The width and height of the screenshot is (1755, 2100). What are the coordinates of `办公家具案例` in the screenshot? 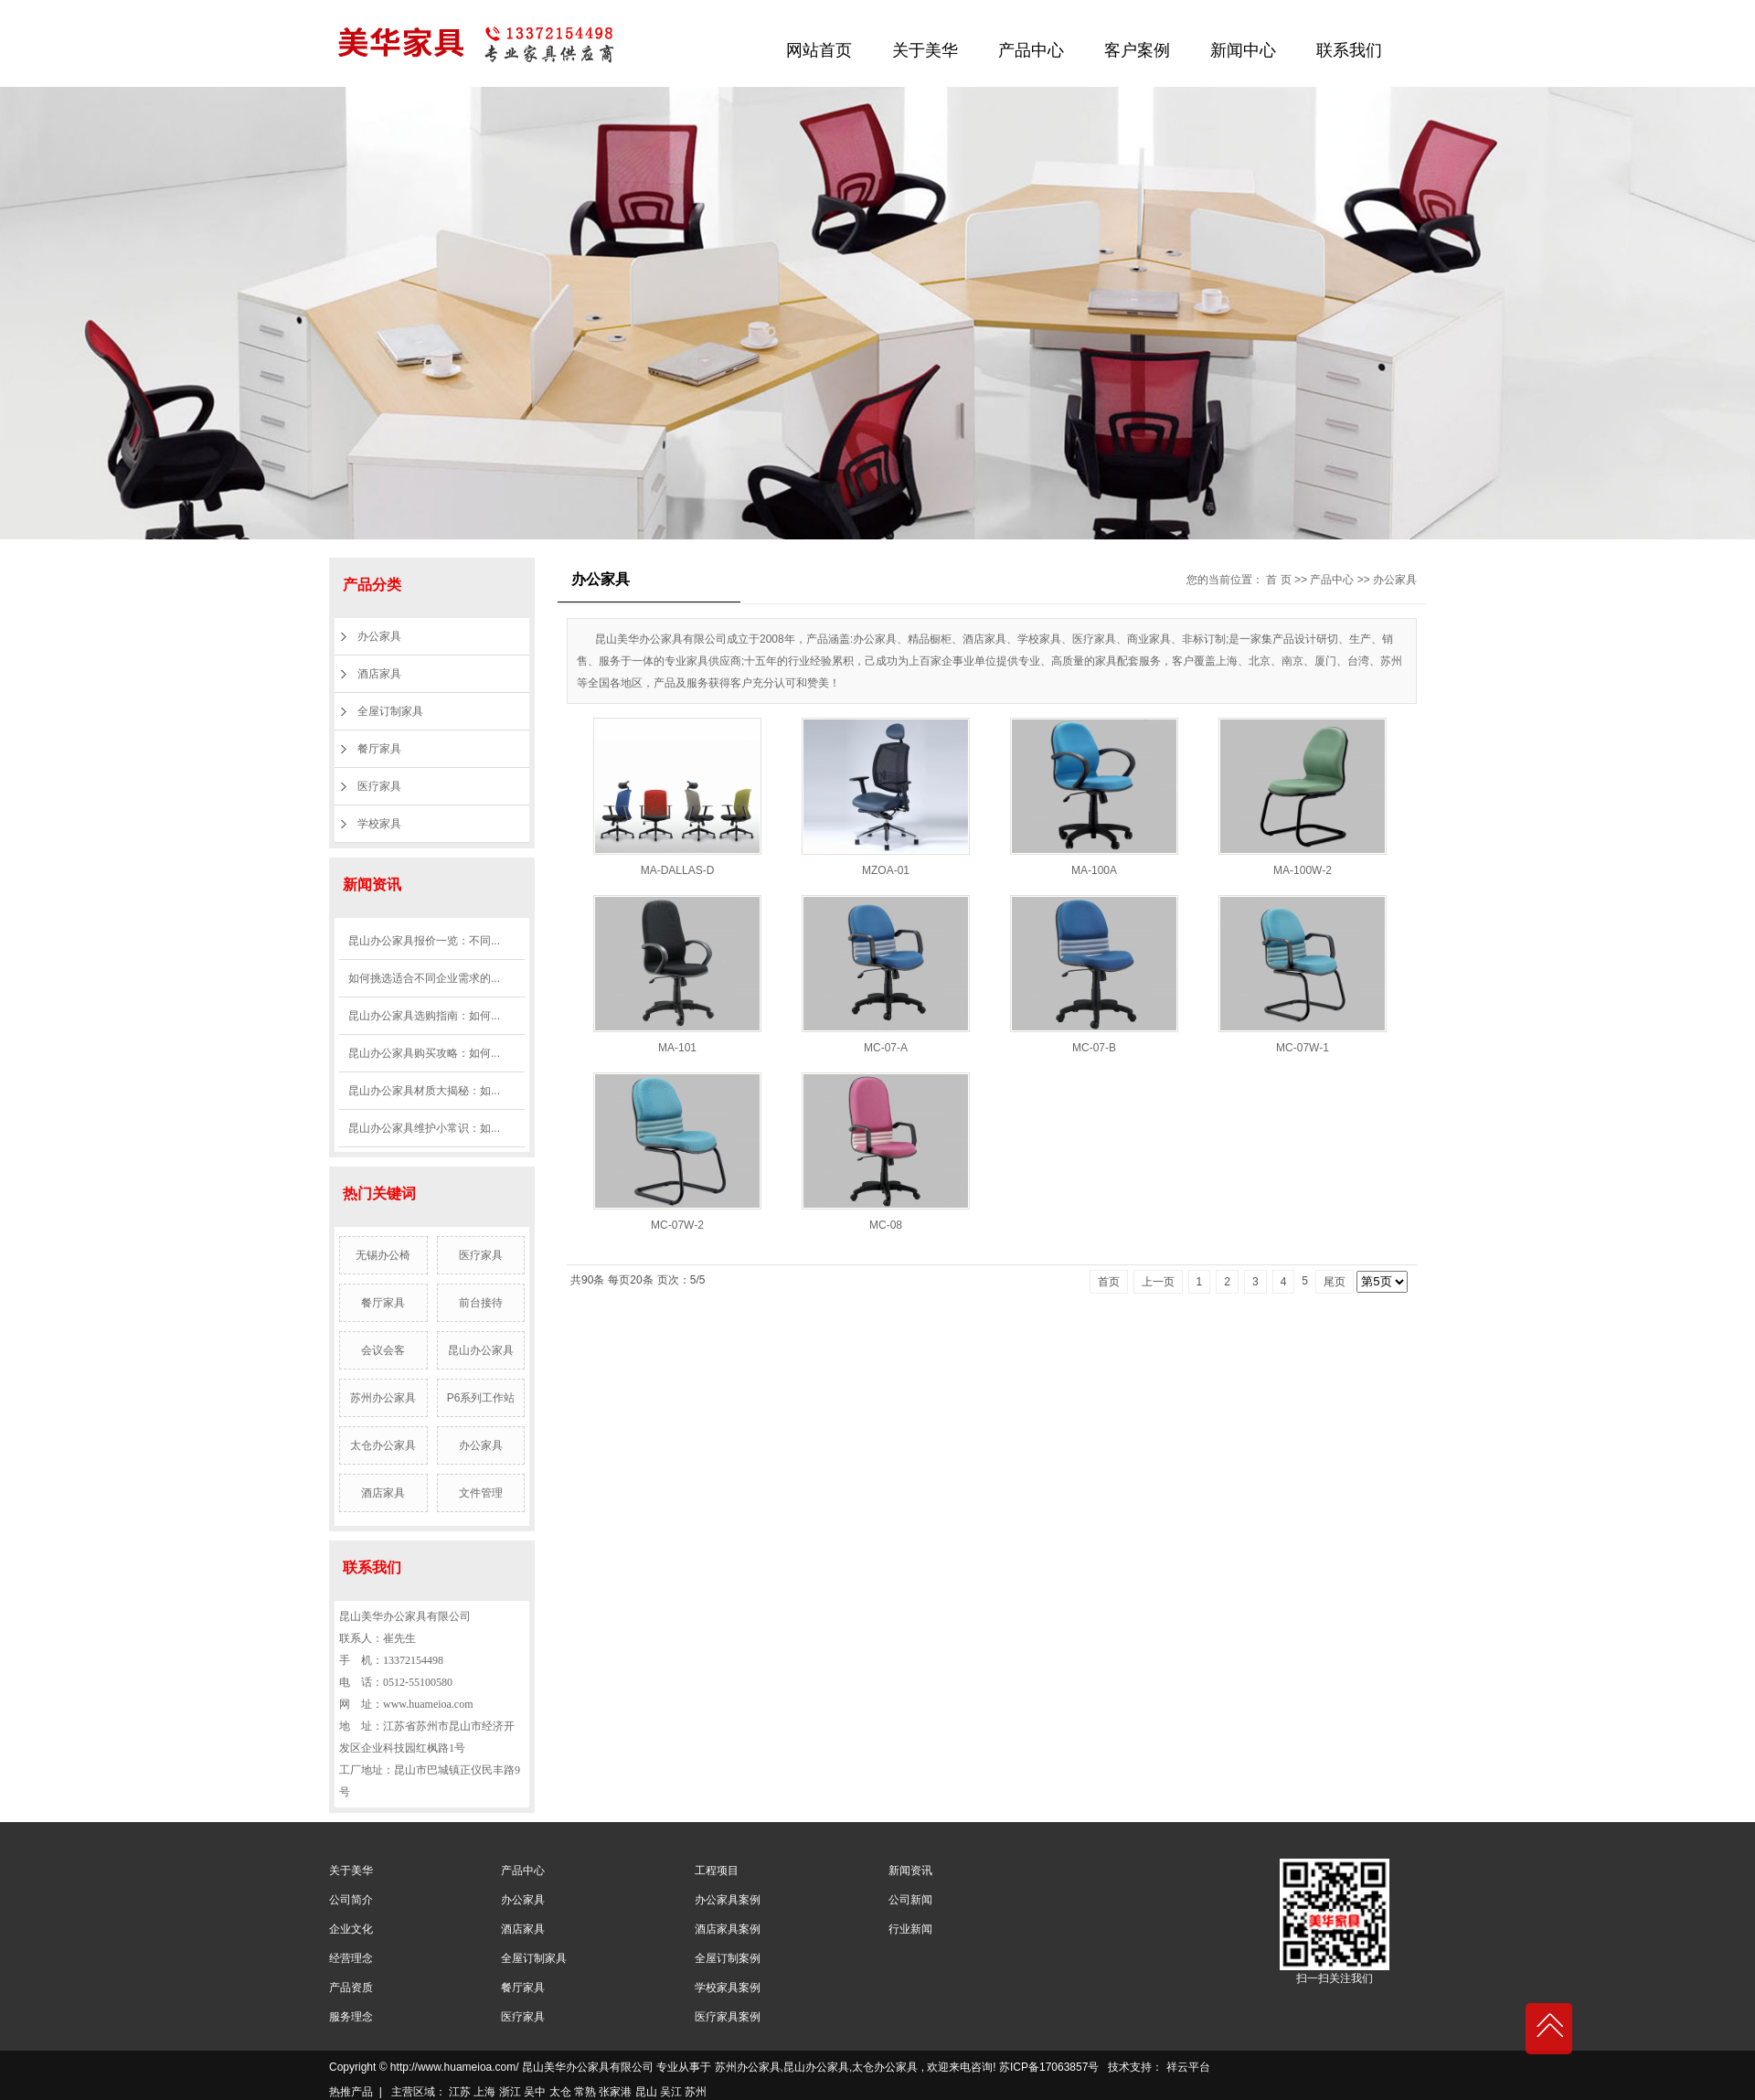 It's located at (727, 1899).